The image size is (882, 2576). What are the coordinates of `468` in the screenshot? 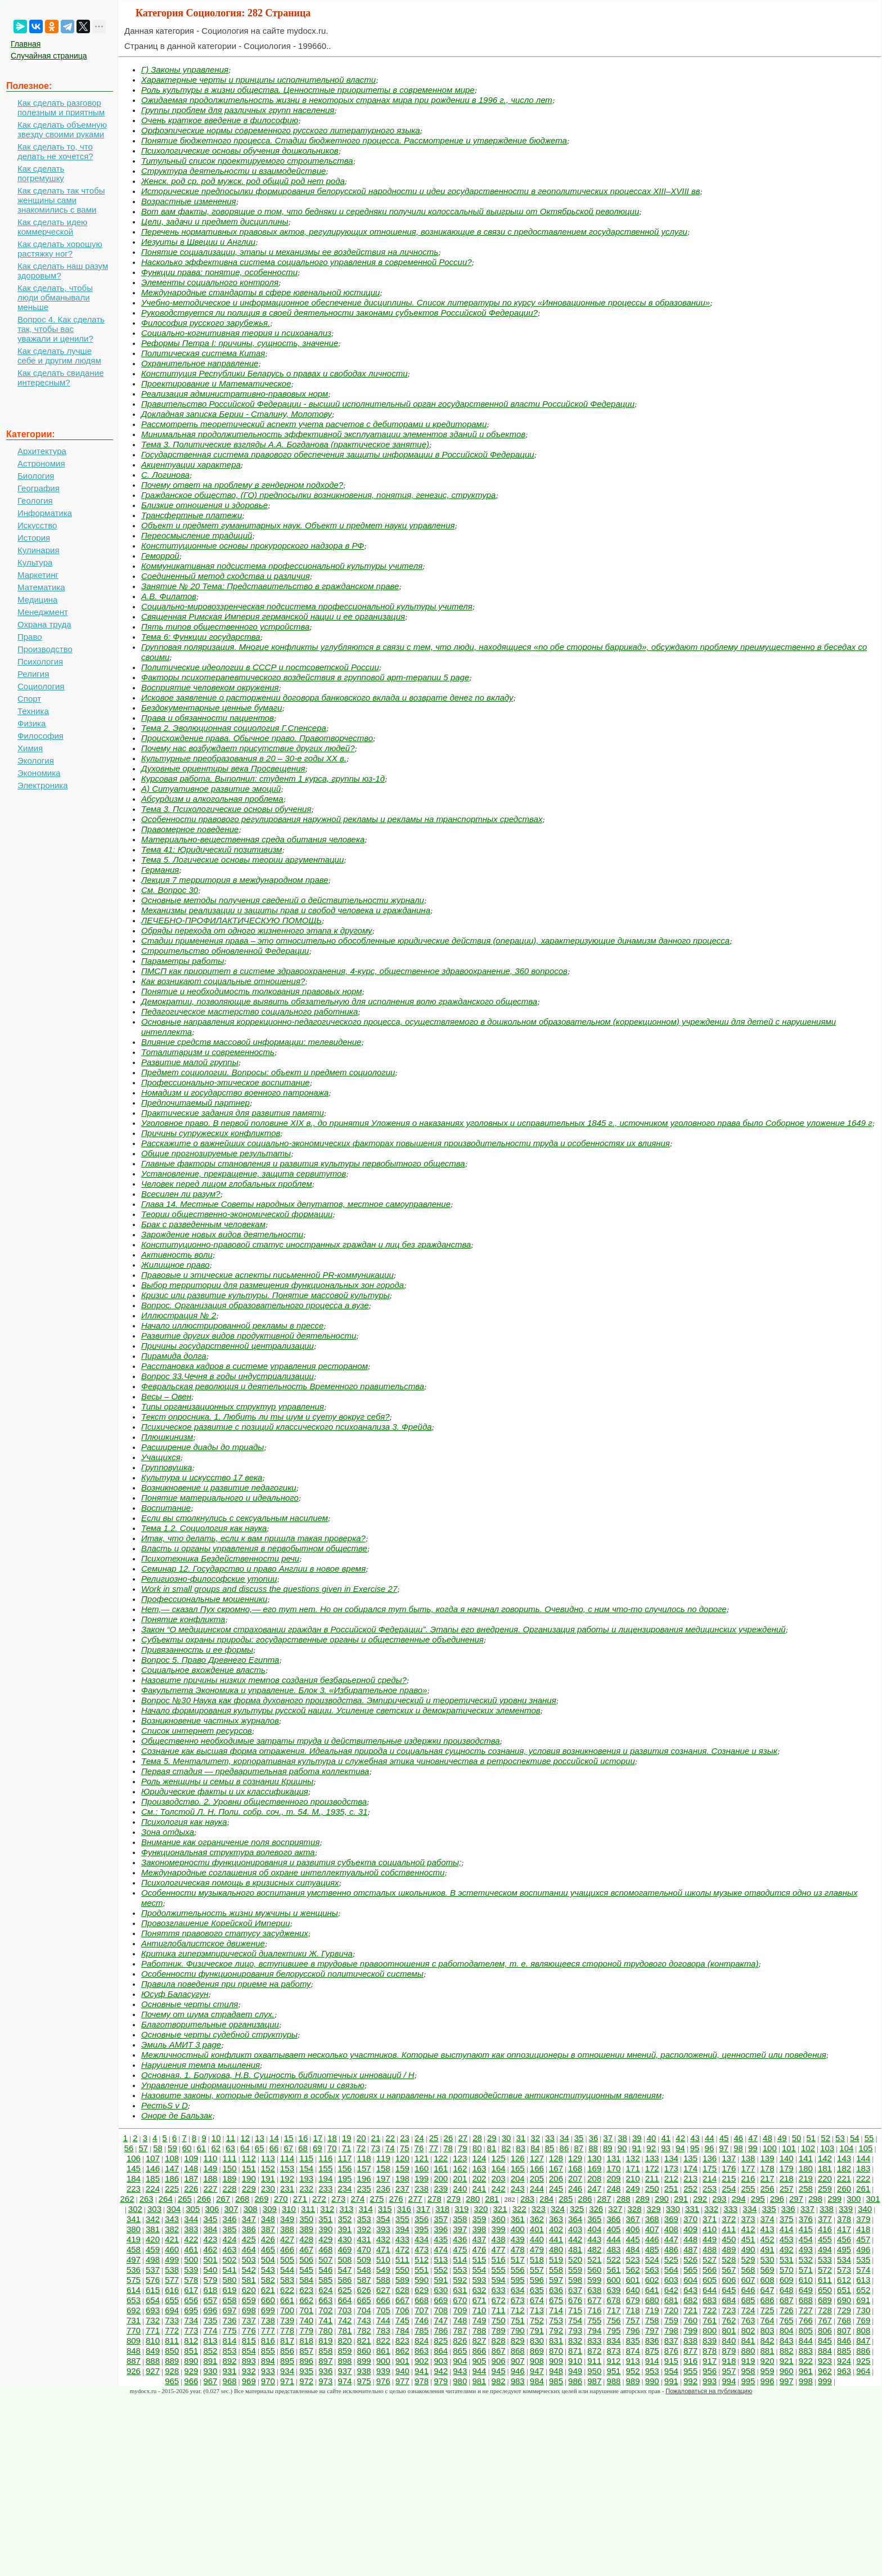 It's located at (325, 2249).